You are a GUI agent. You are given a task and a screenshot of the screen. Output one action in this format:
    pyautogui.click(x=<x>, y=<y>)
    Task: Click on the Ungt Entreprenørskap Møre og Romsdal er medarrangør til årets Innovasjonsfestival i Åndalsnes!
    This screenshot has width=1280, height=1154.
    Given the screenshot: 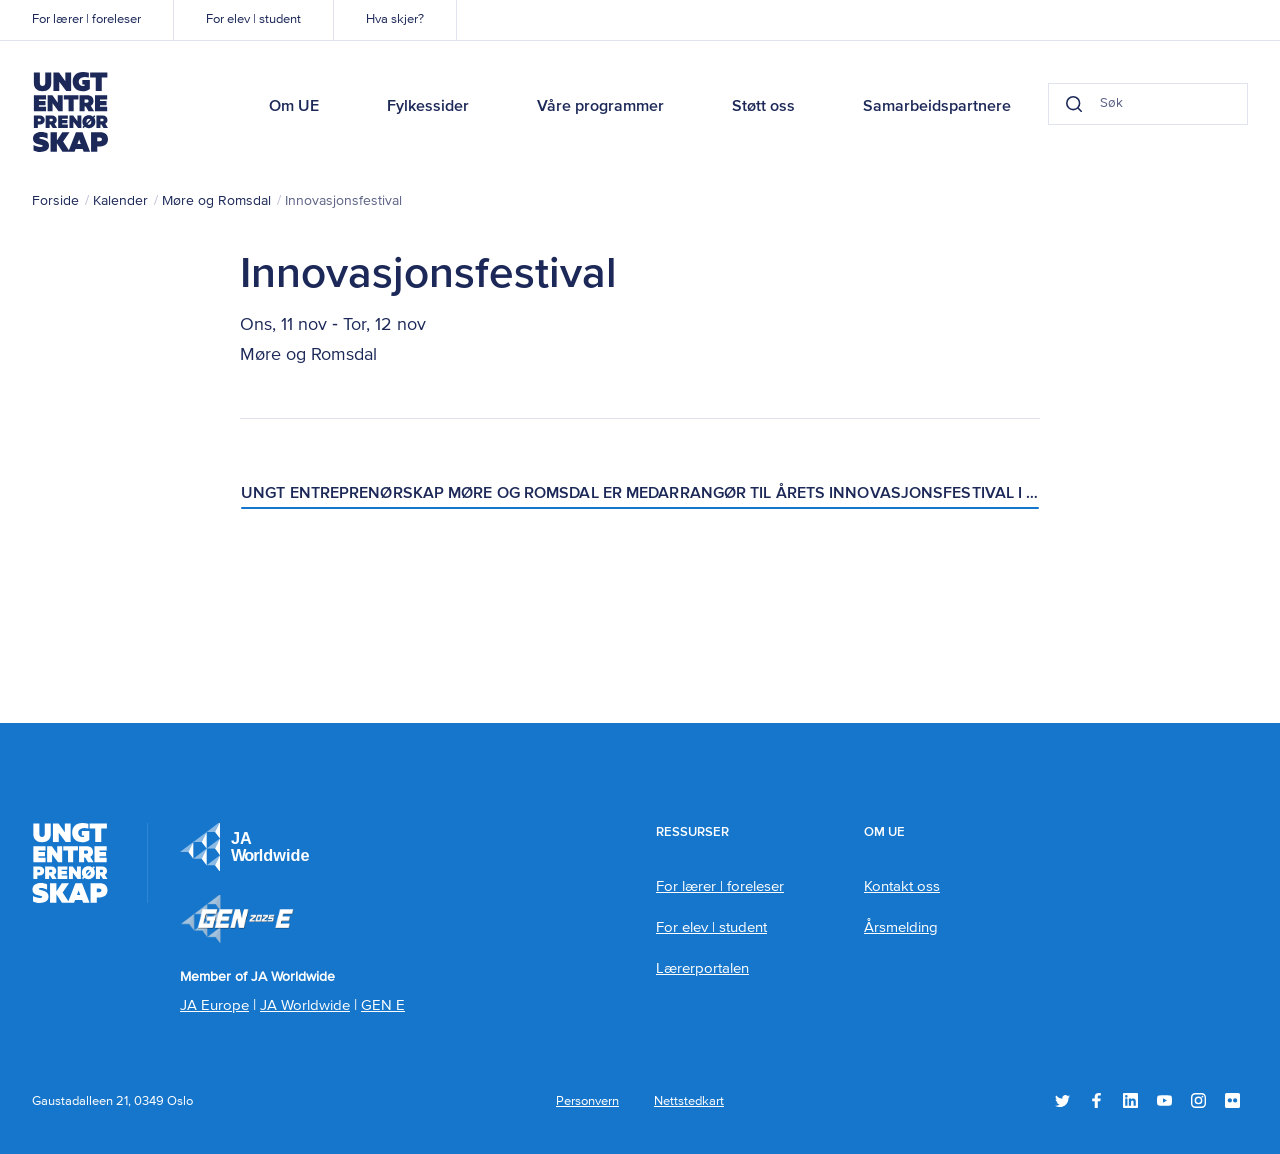 What is the action you would take?
    pyautogui.click(x=640, y=494)
    